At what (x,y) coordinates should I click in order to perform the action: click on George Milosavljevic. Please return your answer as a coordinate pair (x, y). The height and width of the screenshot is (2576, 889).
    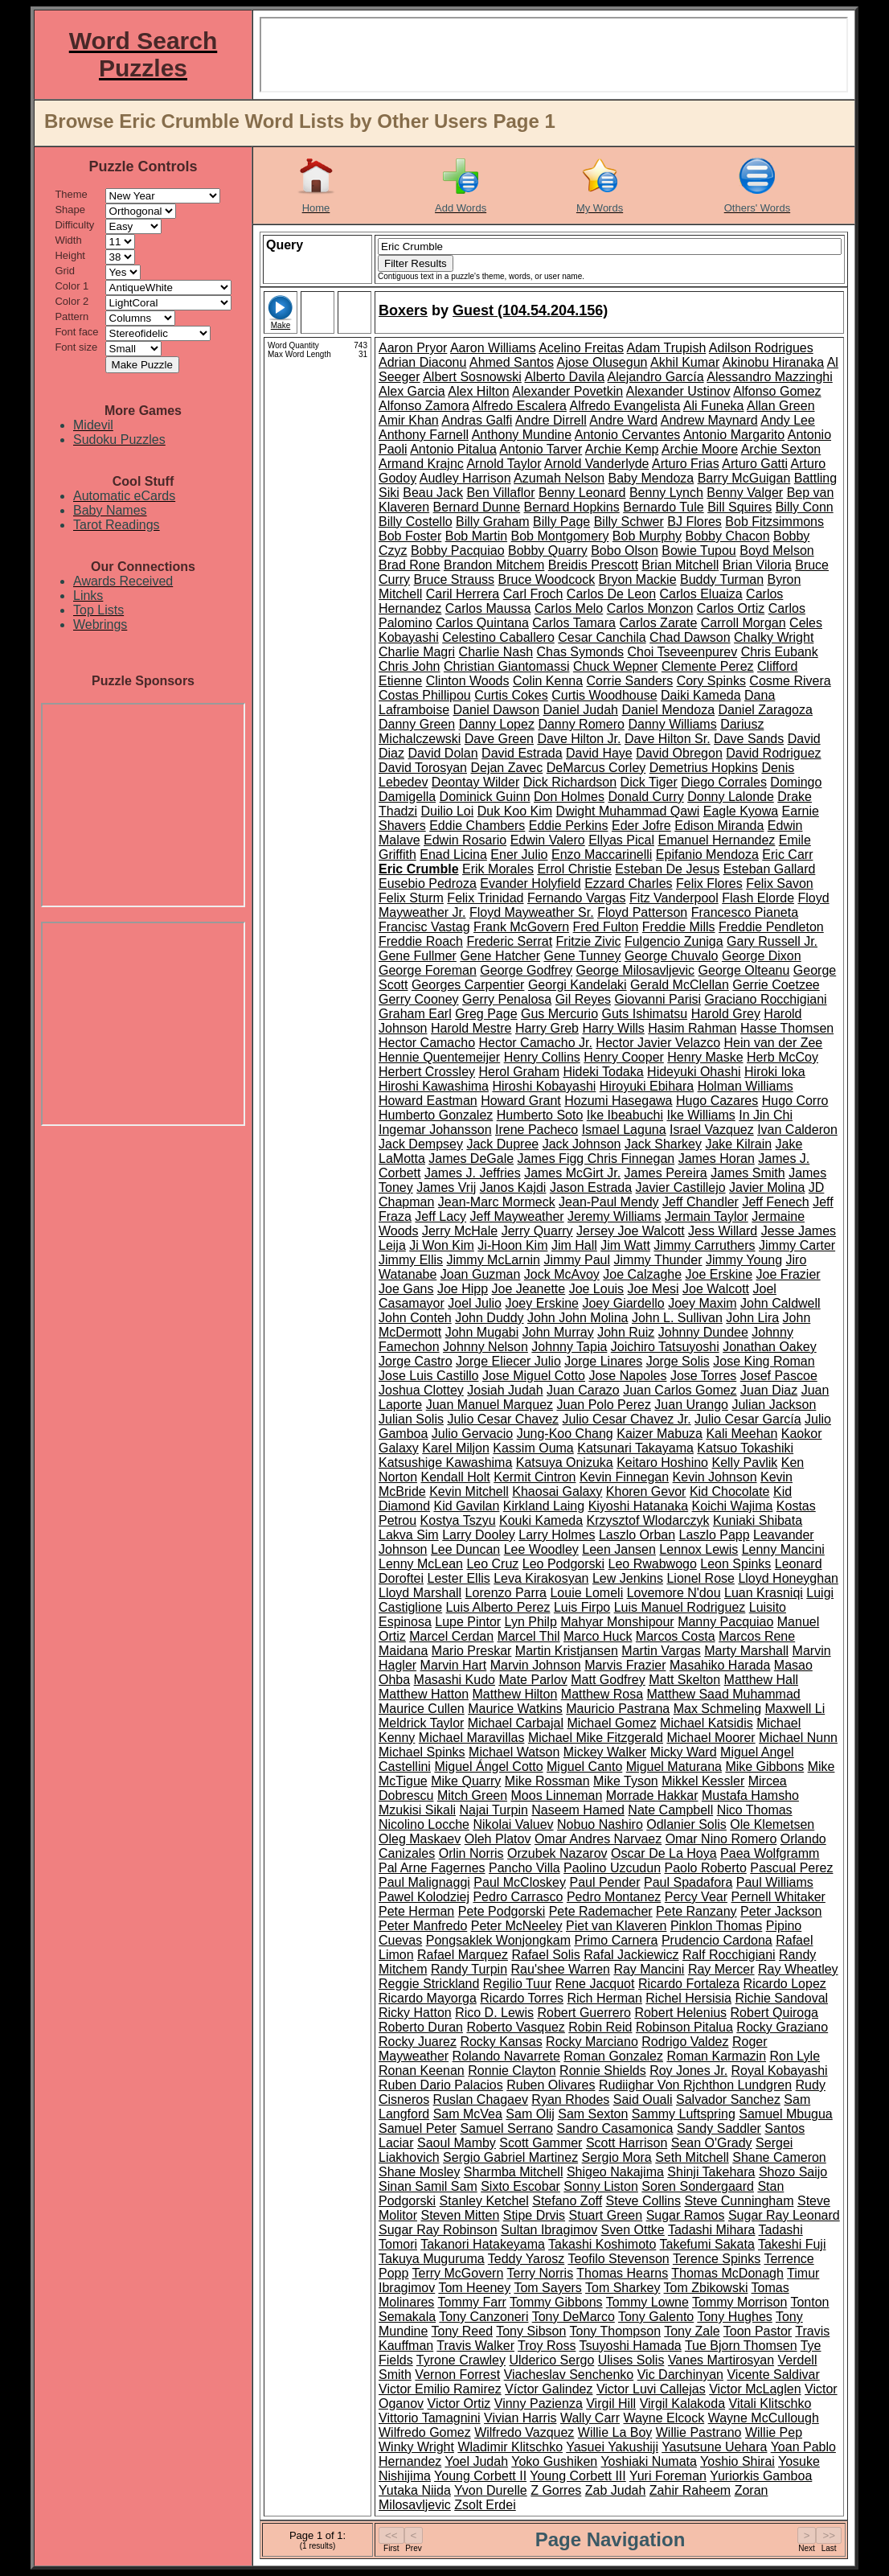
    Looking at the image, I should click on (635, 970).